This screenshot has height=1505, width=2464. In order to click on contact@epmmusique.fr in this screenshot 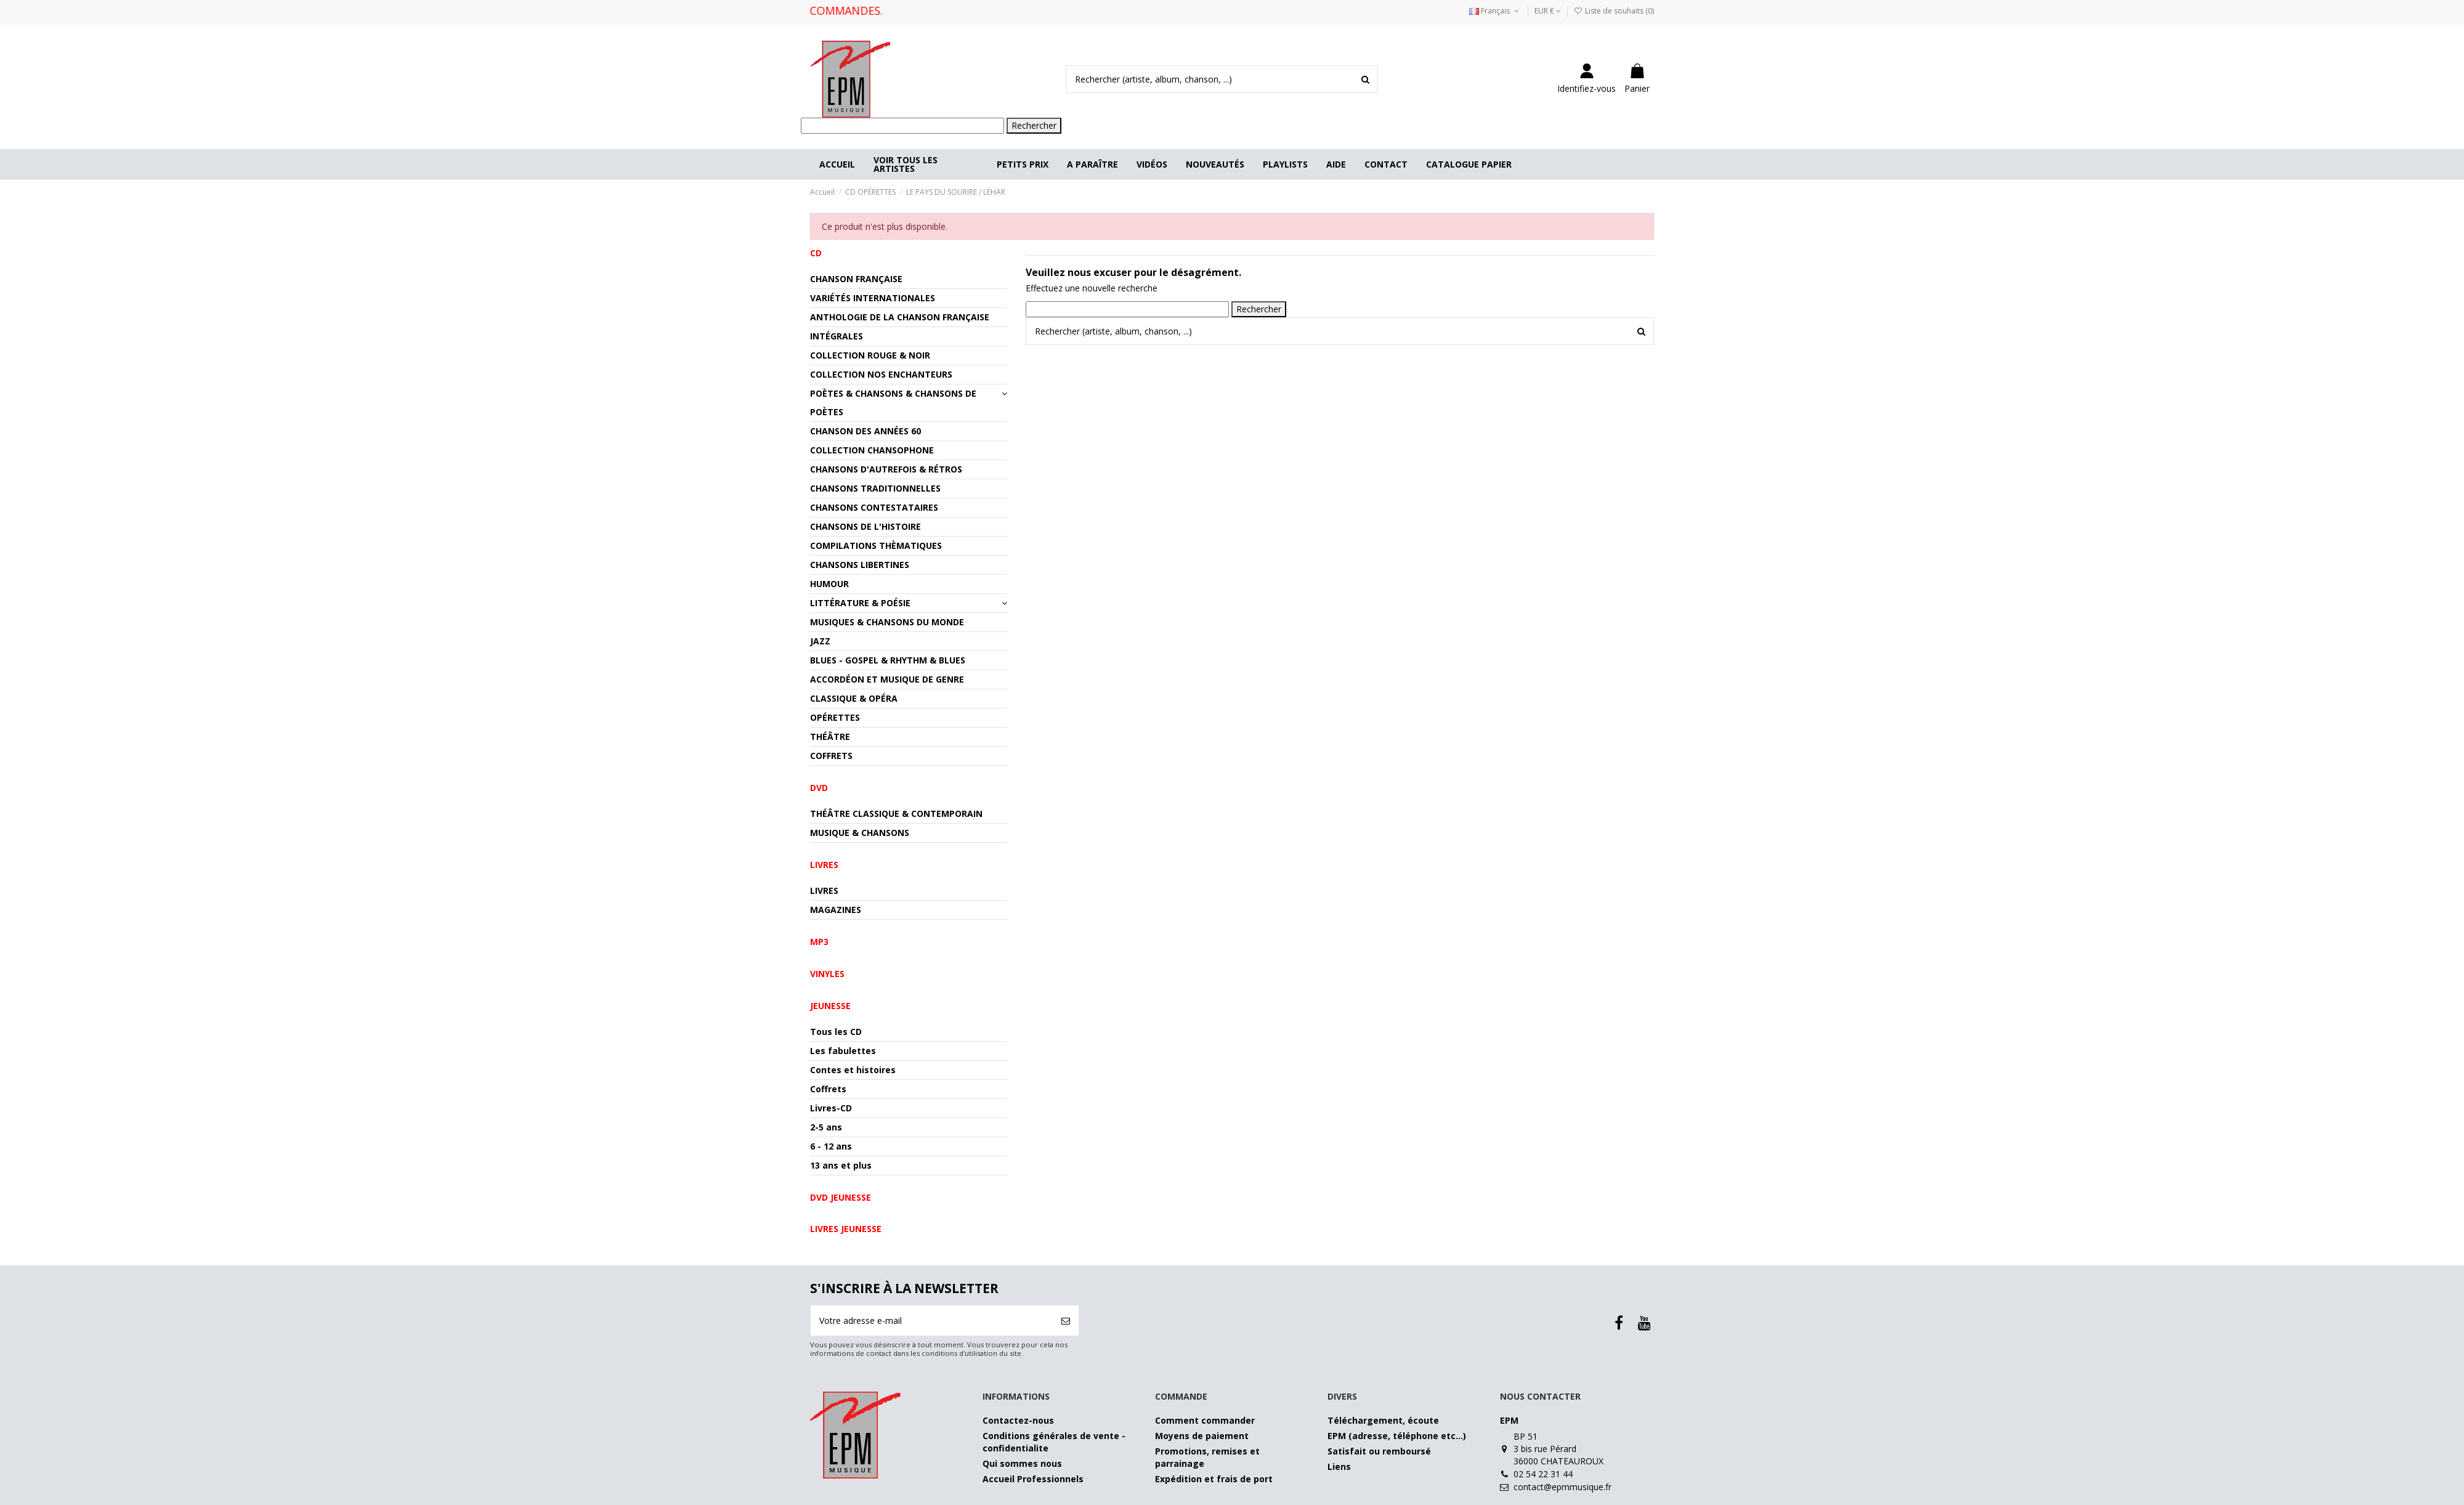, I will do `click(1562, 1487)`.